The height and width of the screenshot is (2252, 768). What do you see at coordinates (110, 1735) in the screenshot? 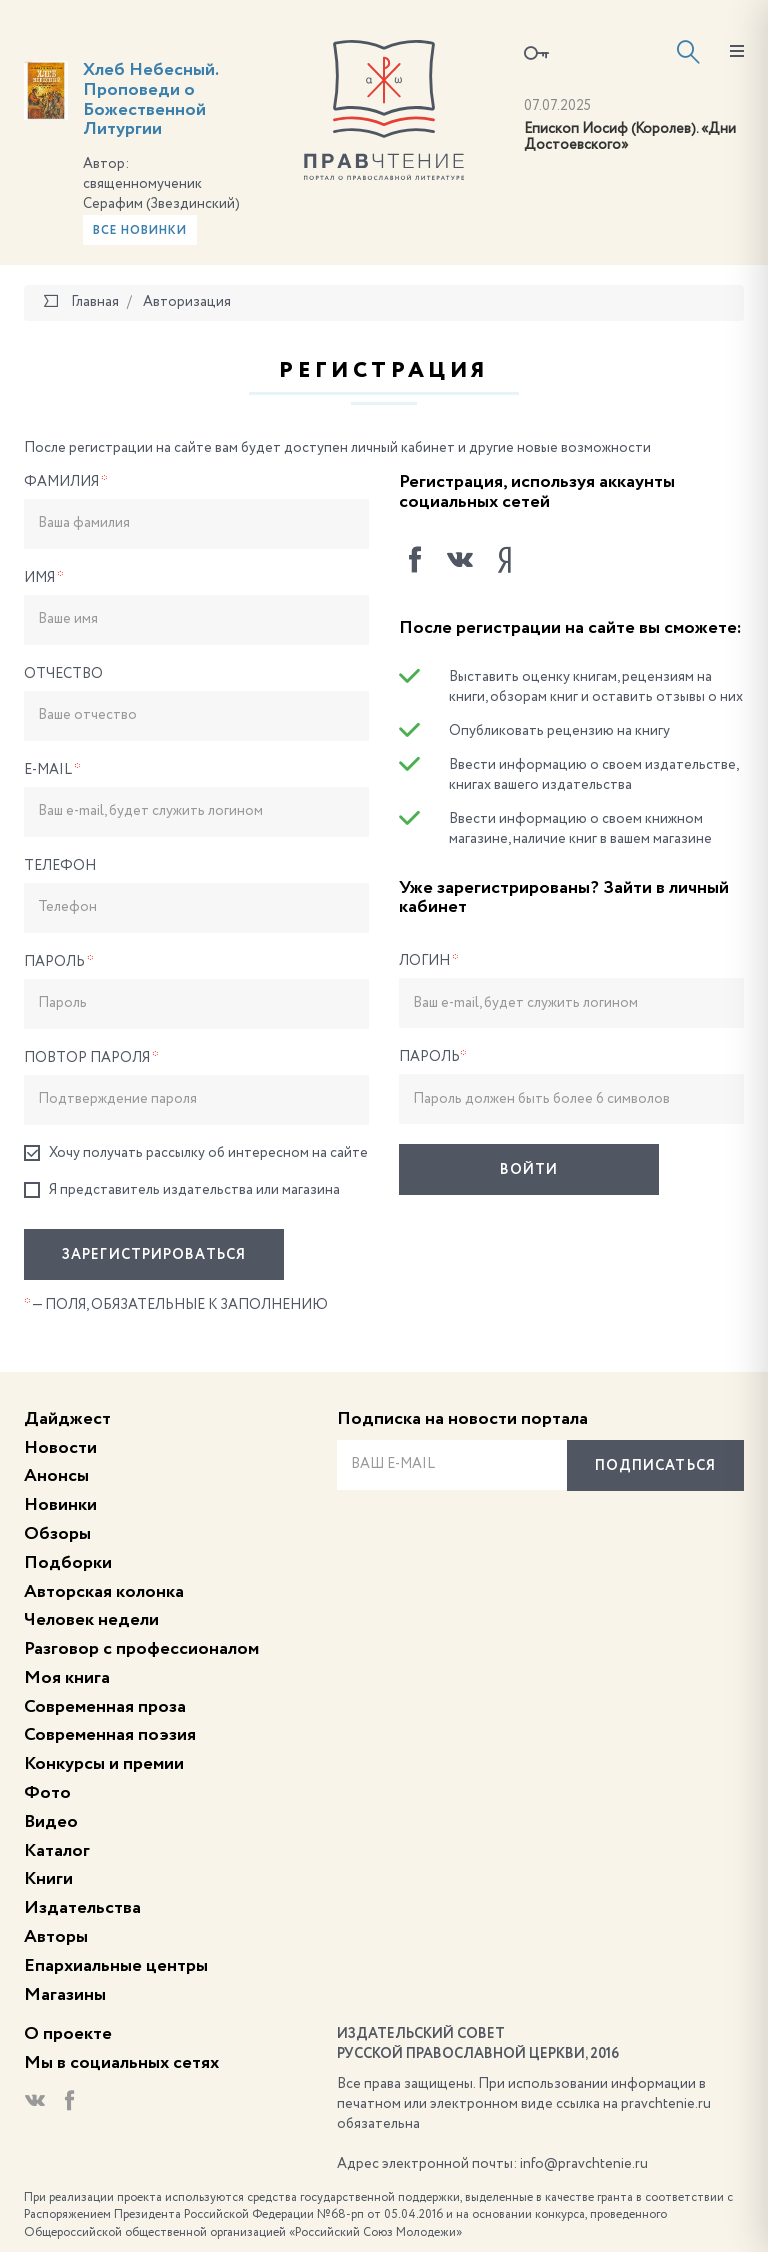
I see `Современная поэзия` at bounding box center [110, 1735].